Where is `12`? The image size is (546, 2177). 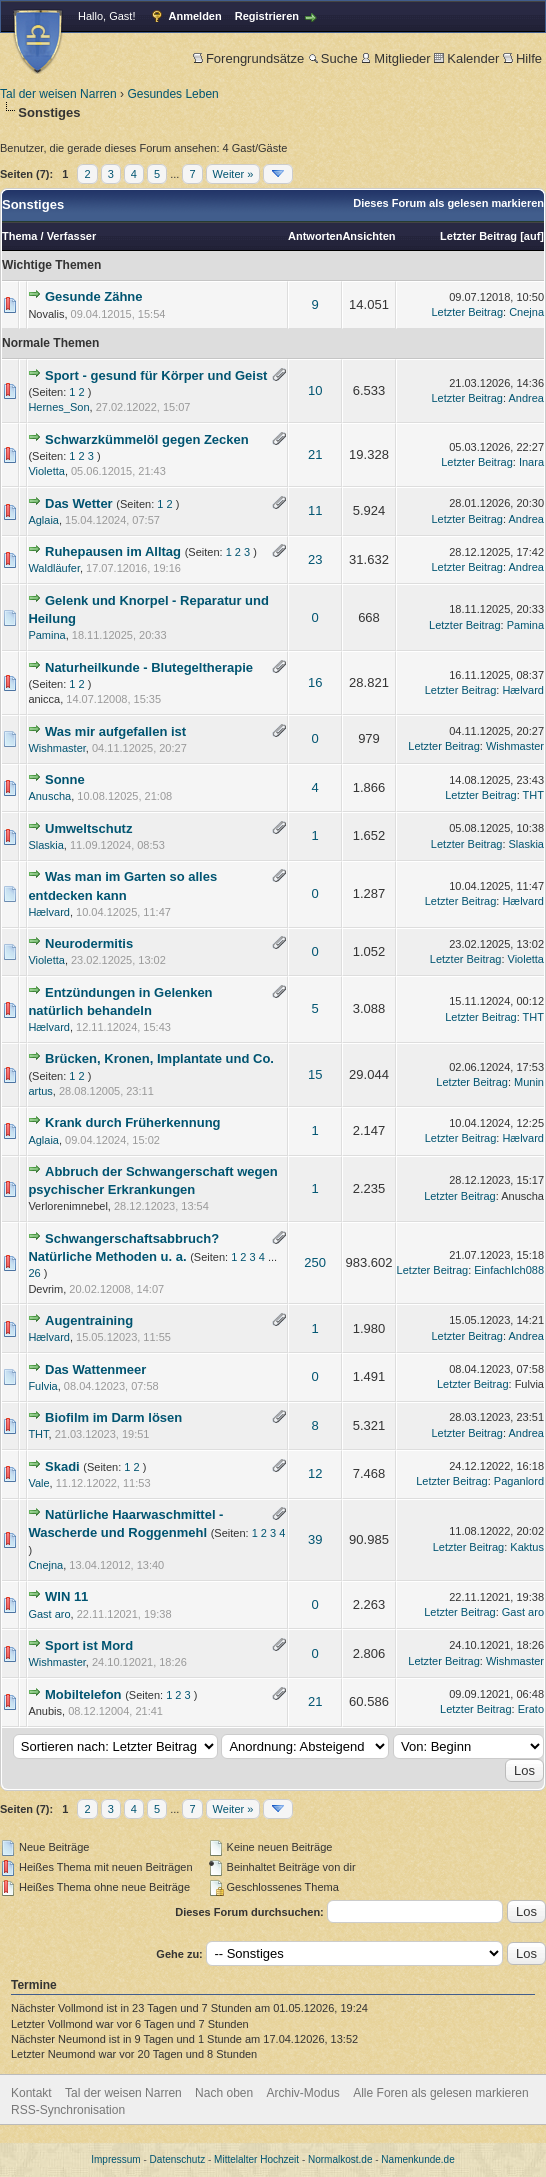
12 is located at coordinates (315, 1473).